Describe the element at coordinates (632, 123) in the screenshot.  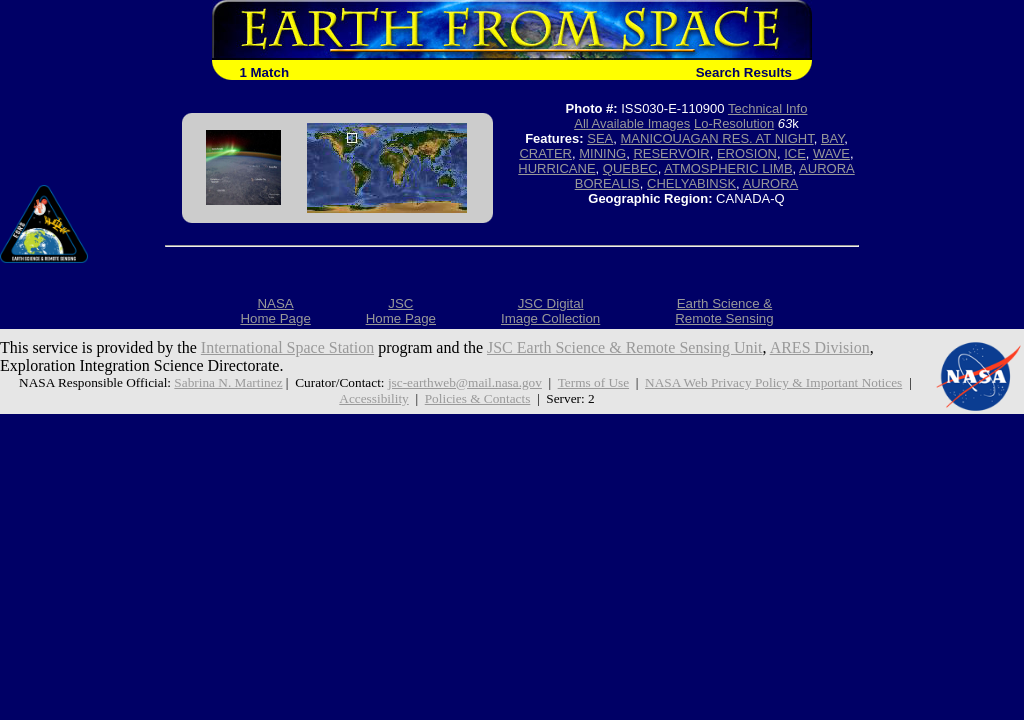
I see `All Available Images` at that location.